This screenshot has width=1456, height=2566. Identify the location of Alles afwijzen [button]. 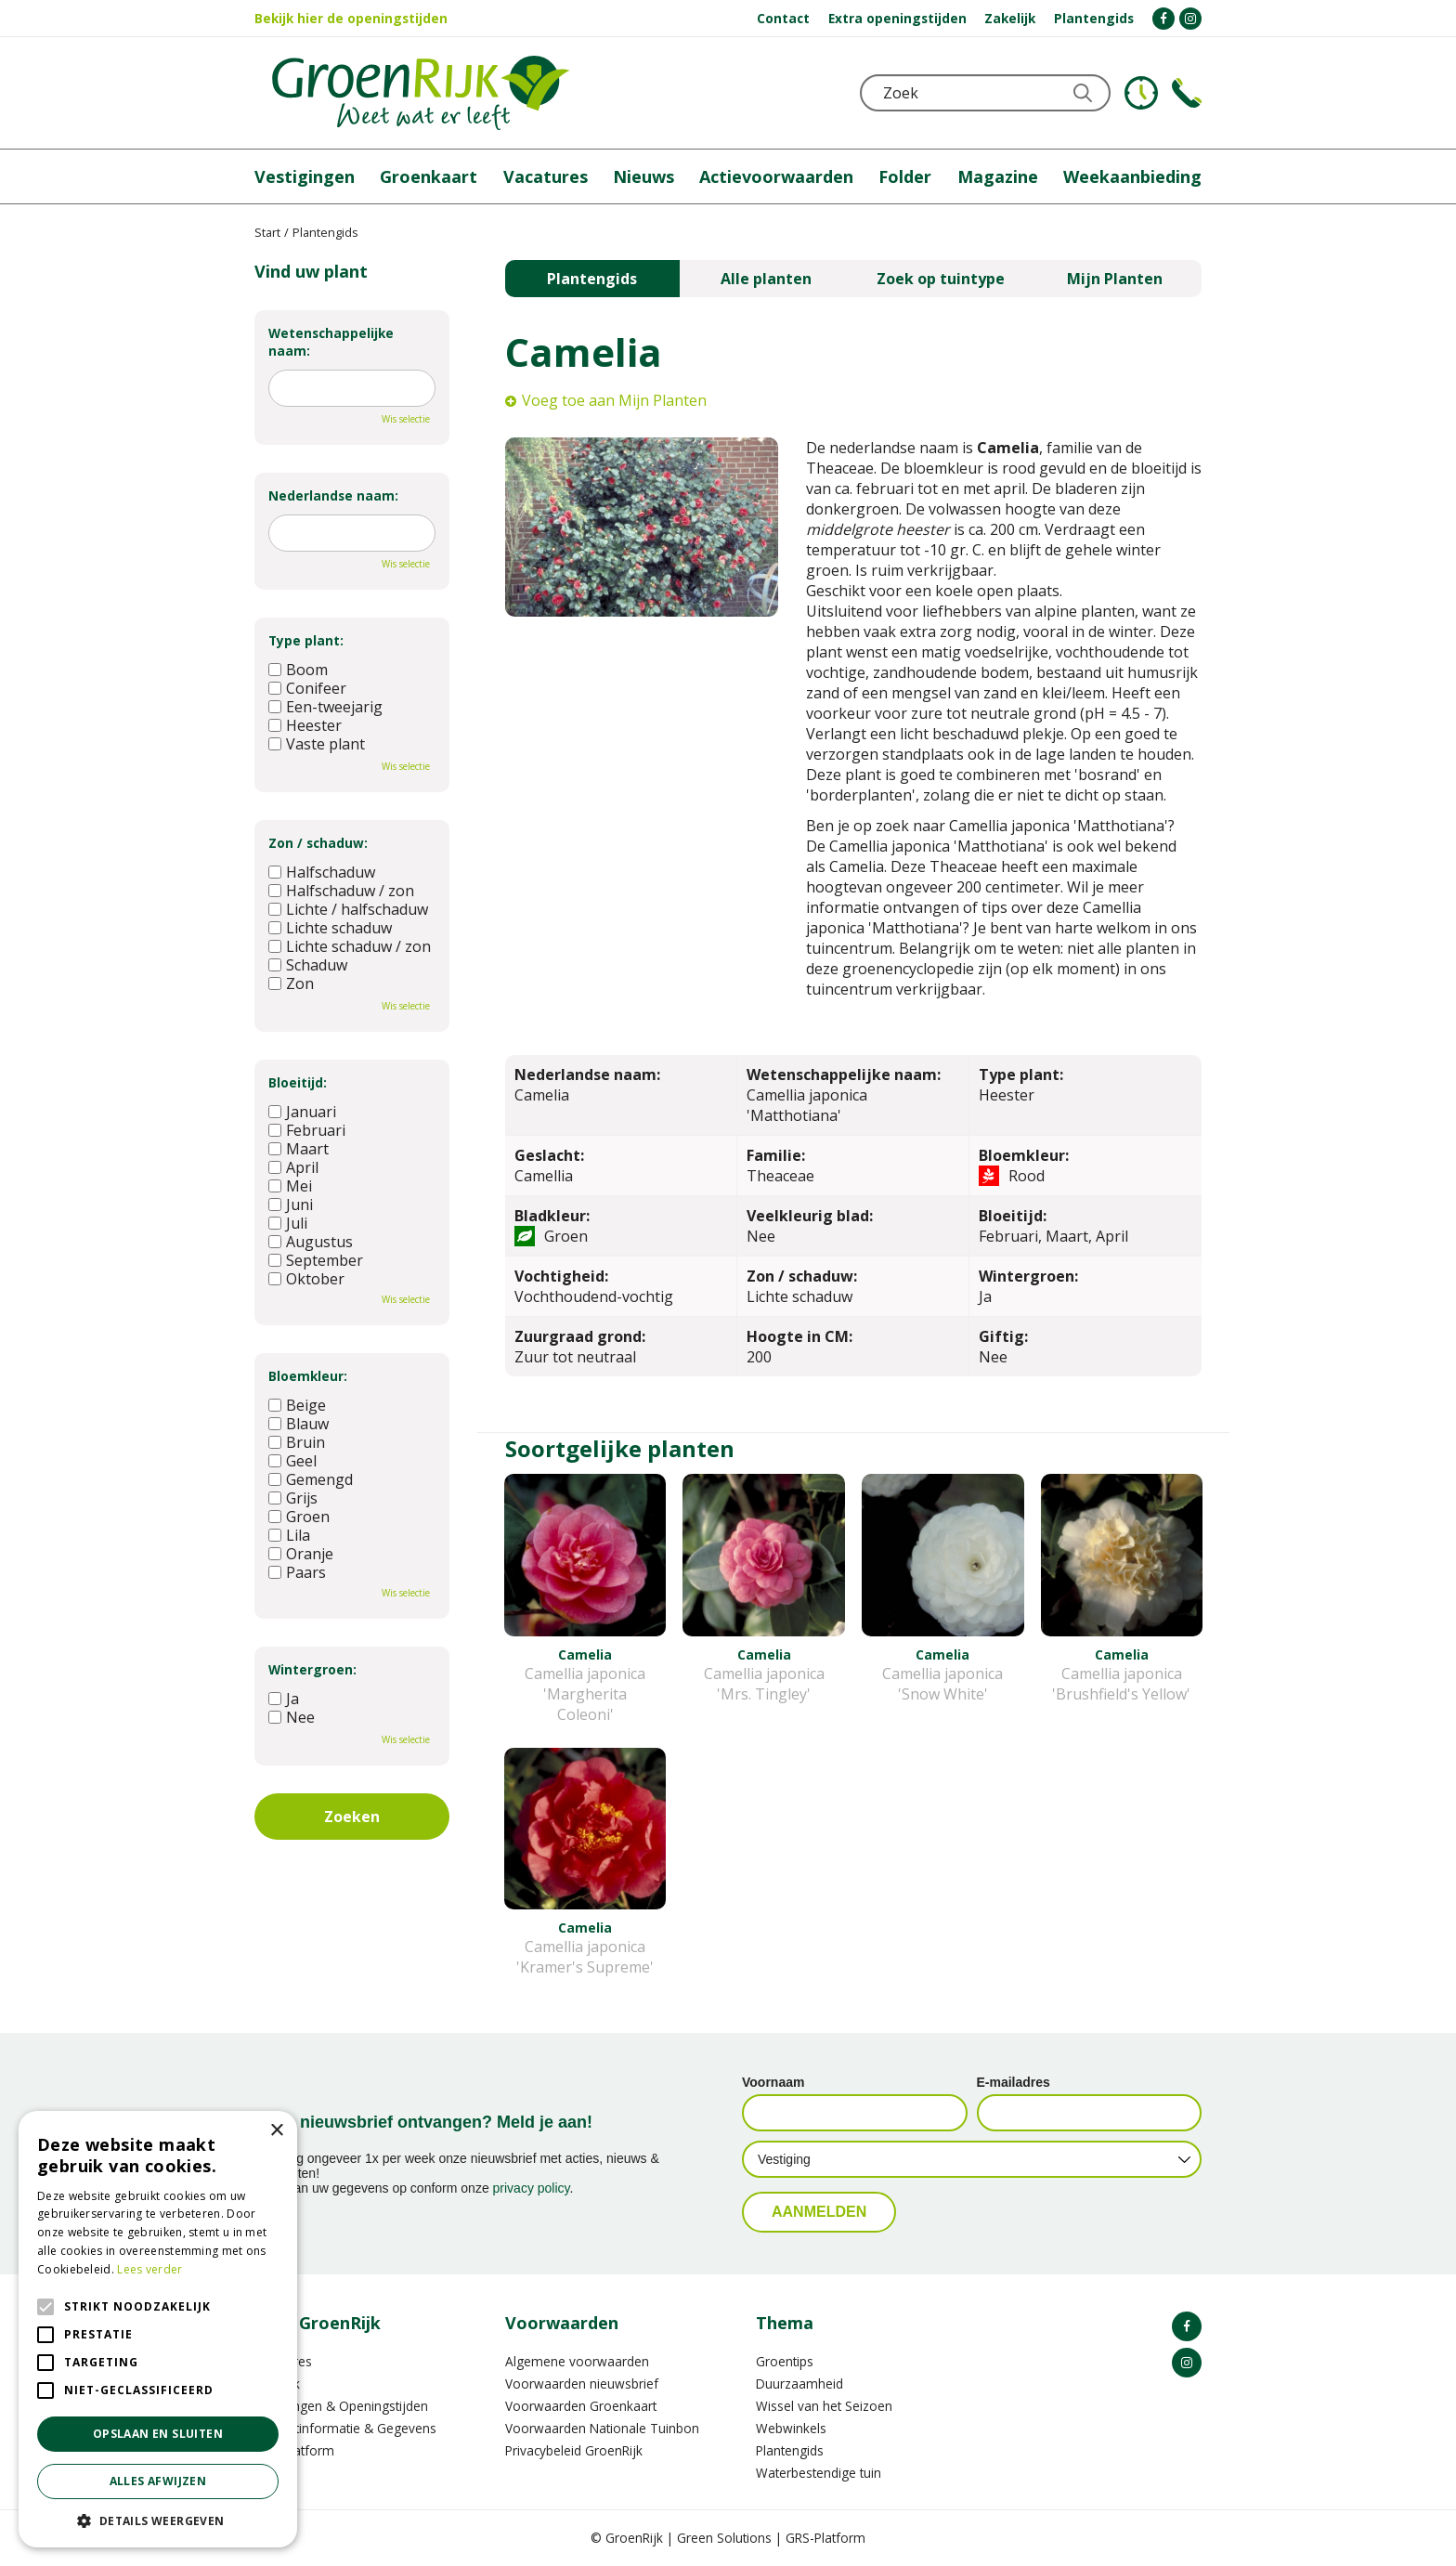
(158, 2481).